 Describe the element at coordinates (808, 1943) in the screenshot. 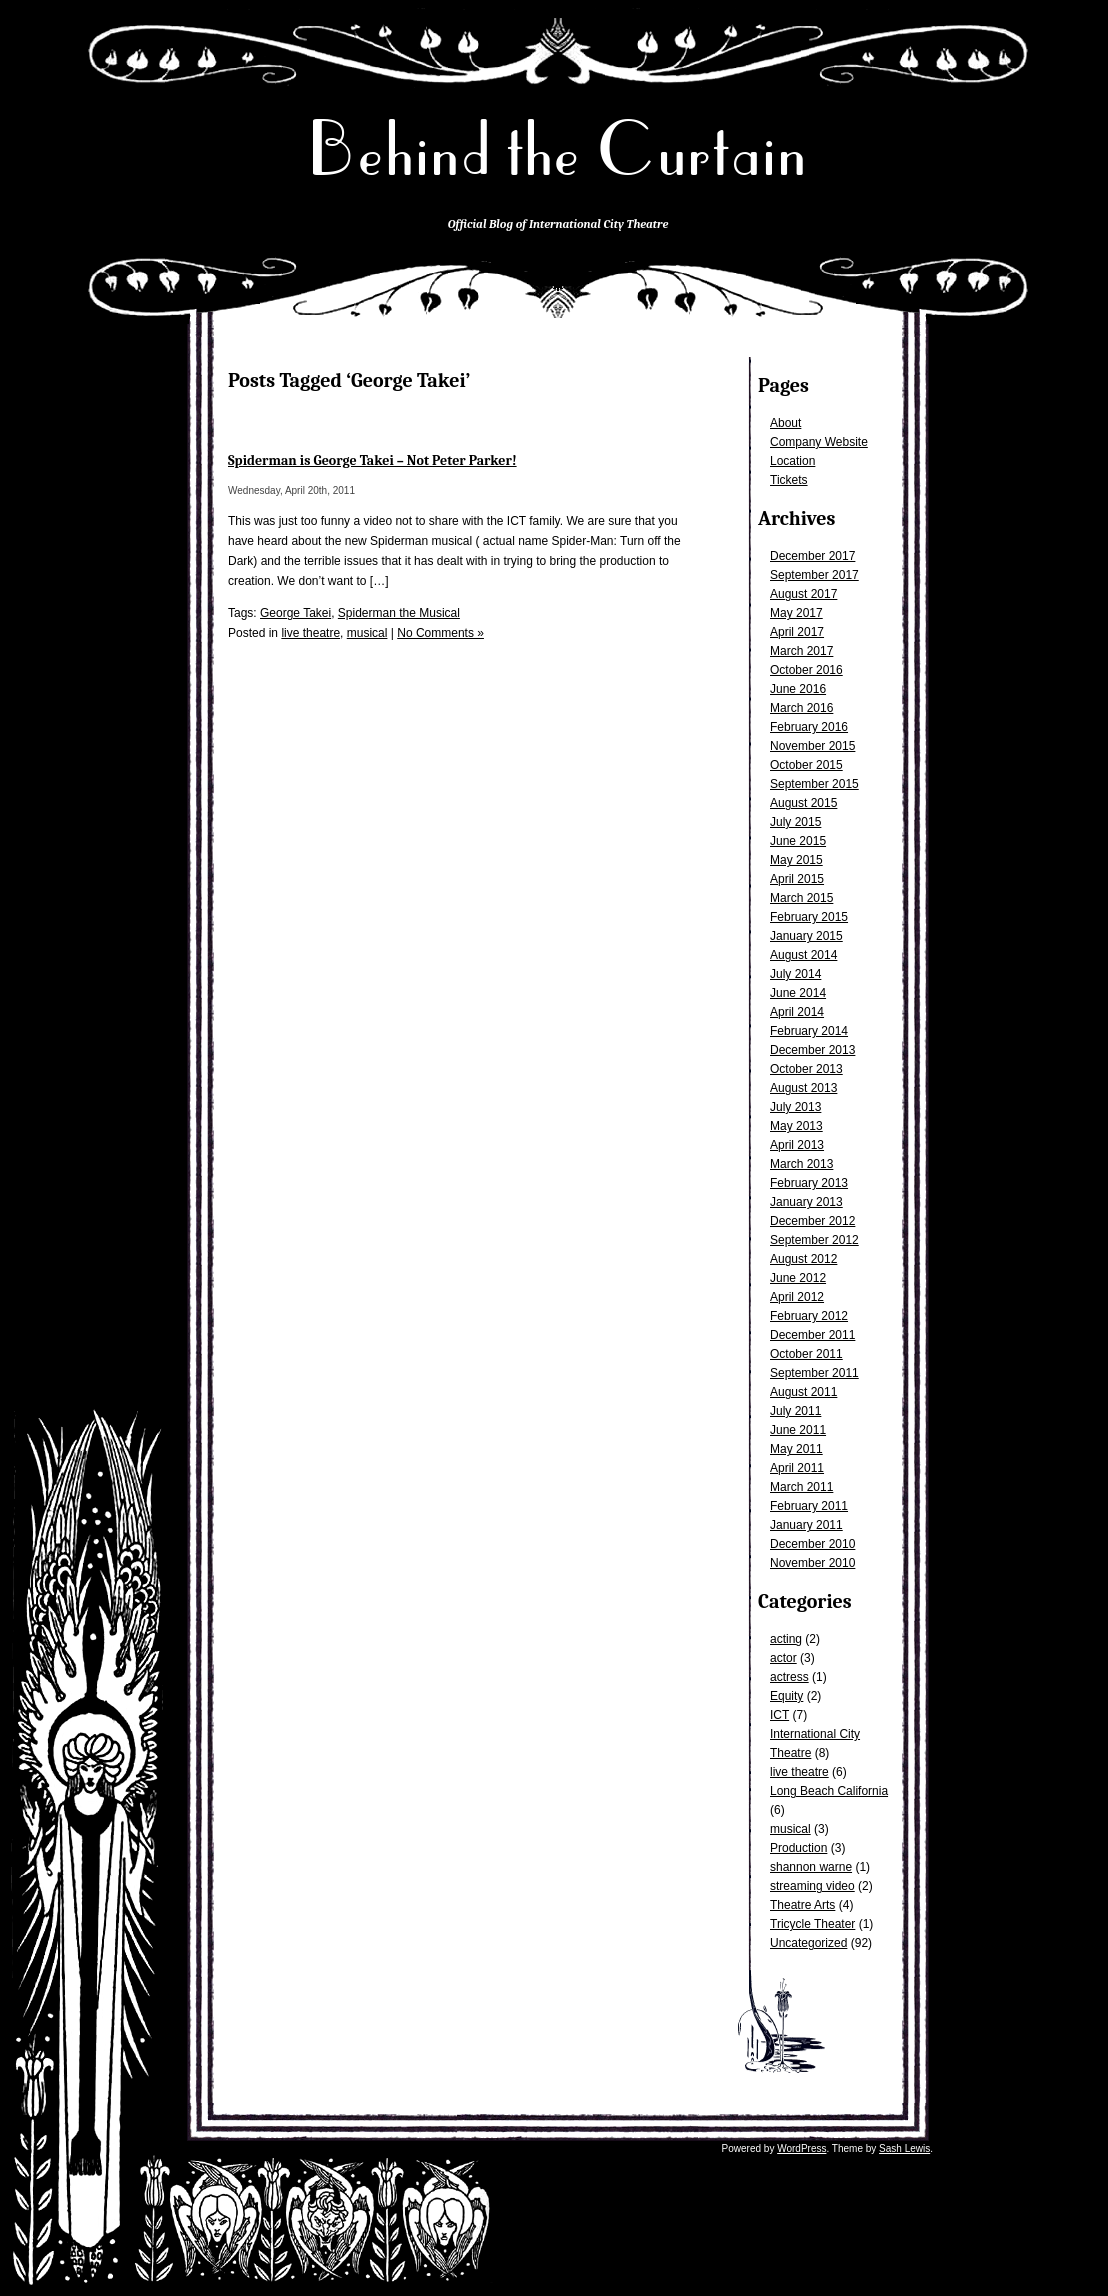

I see `Uncategorized` at that location.